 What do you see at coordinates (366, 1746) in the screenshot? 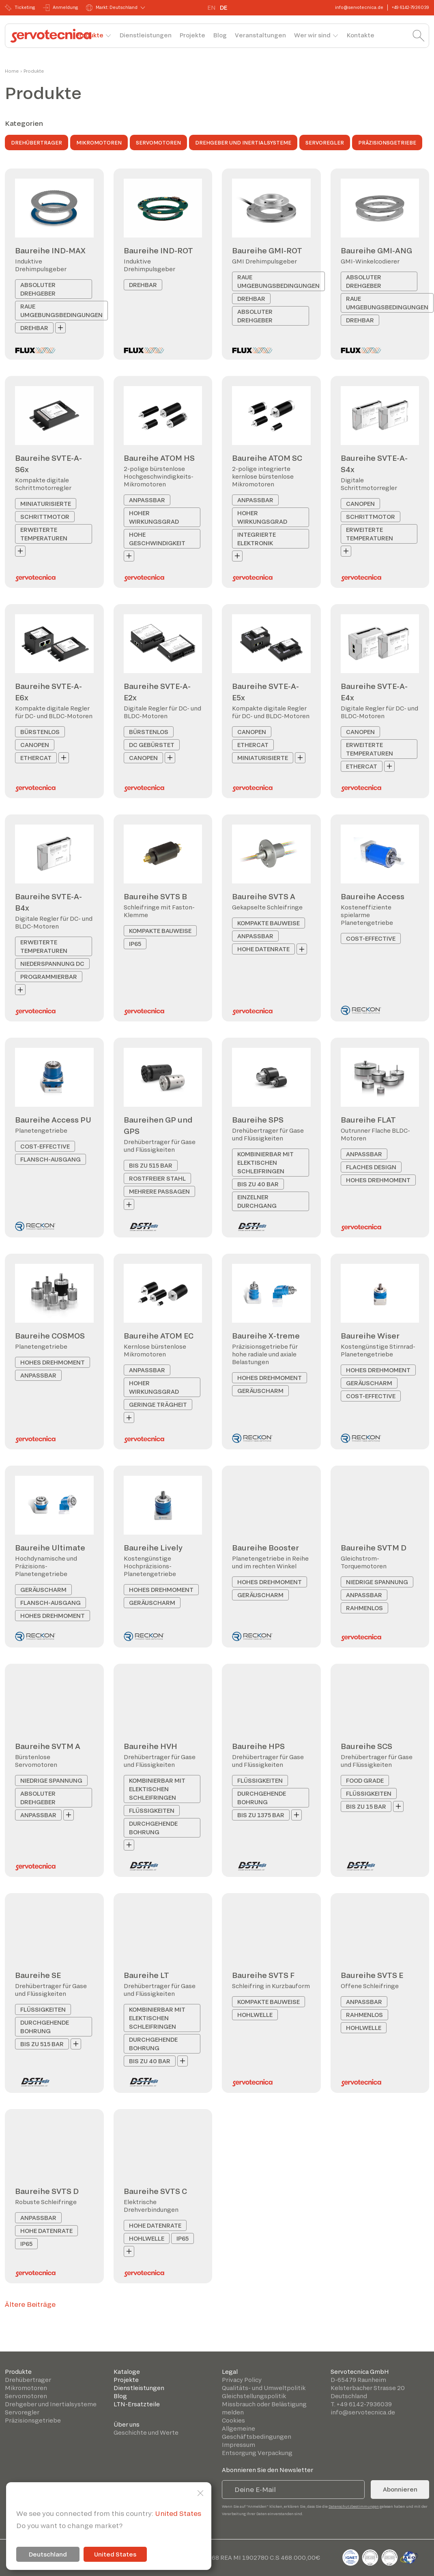
I see `Baureihe SCS` at bounding box center [366, 1746].